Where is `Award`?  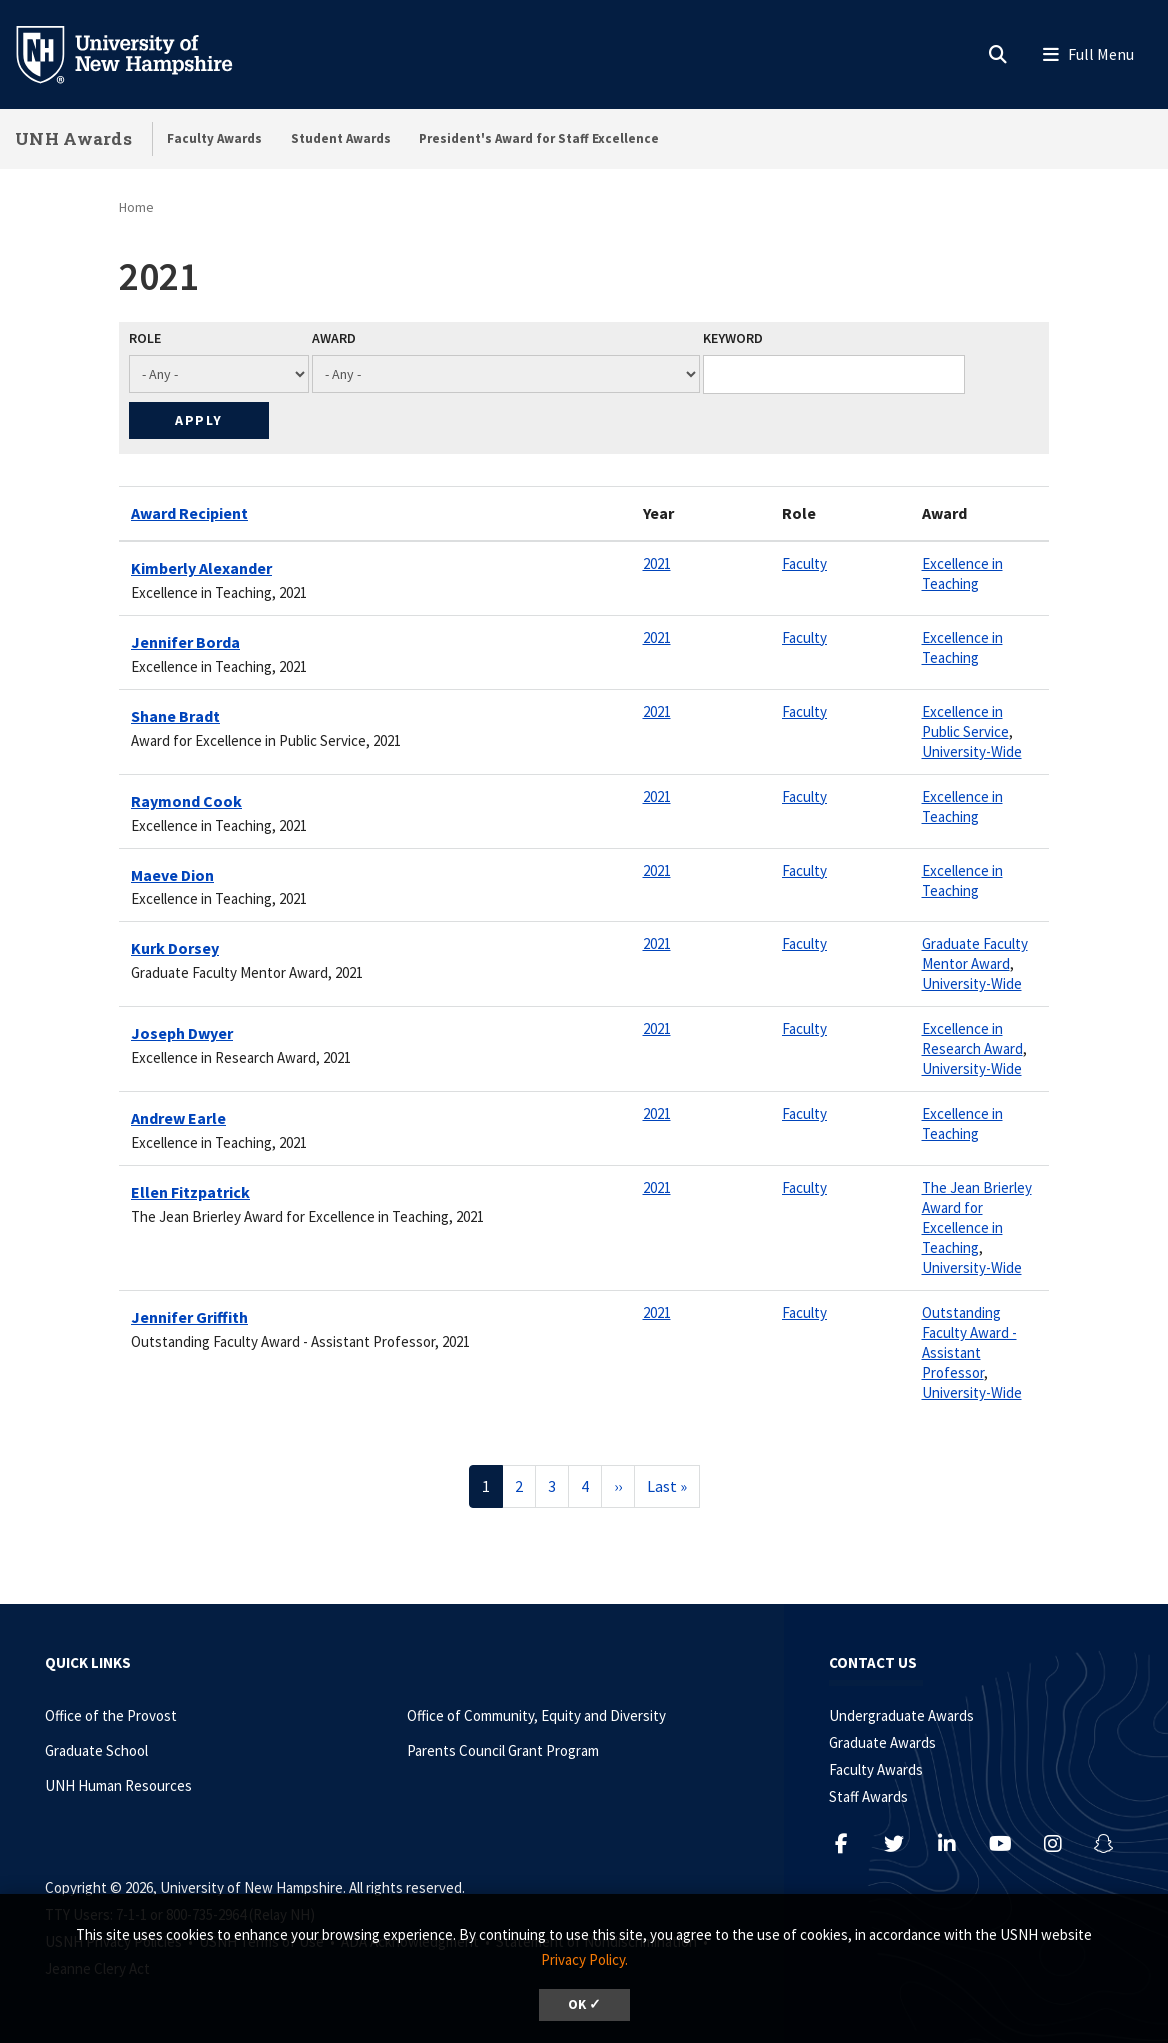
Award is located at coordinates (334, 338).